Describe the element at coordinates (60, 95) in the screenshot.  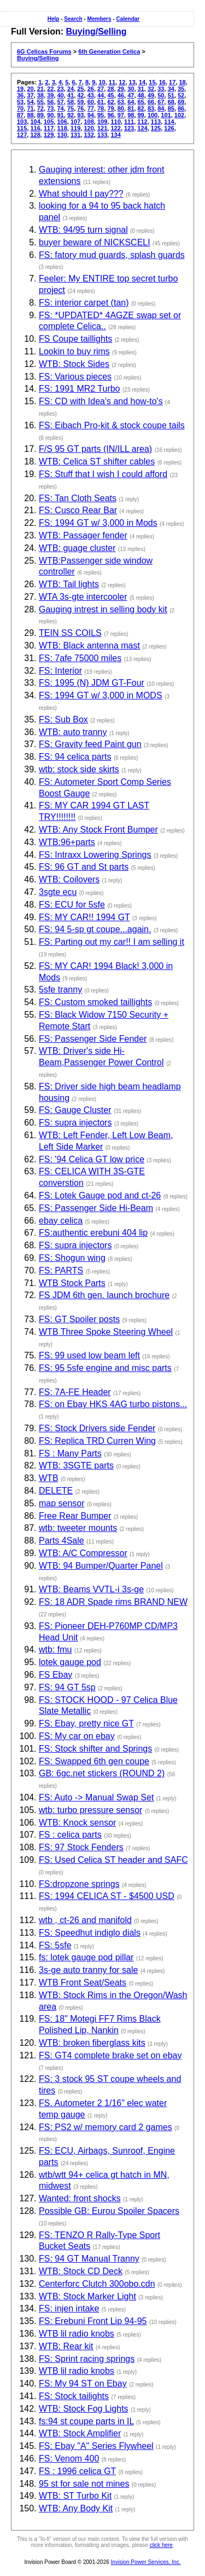
I see `40` at that location.